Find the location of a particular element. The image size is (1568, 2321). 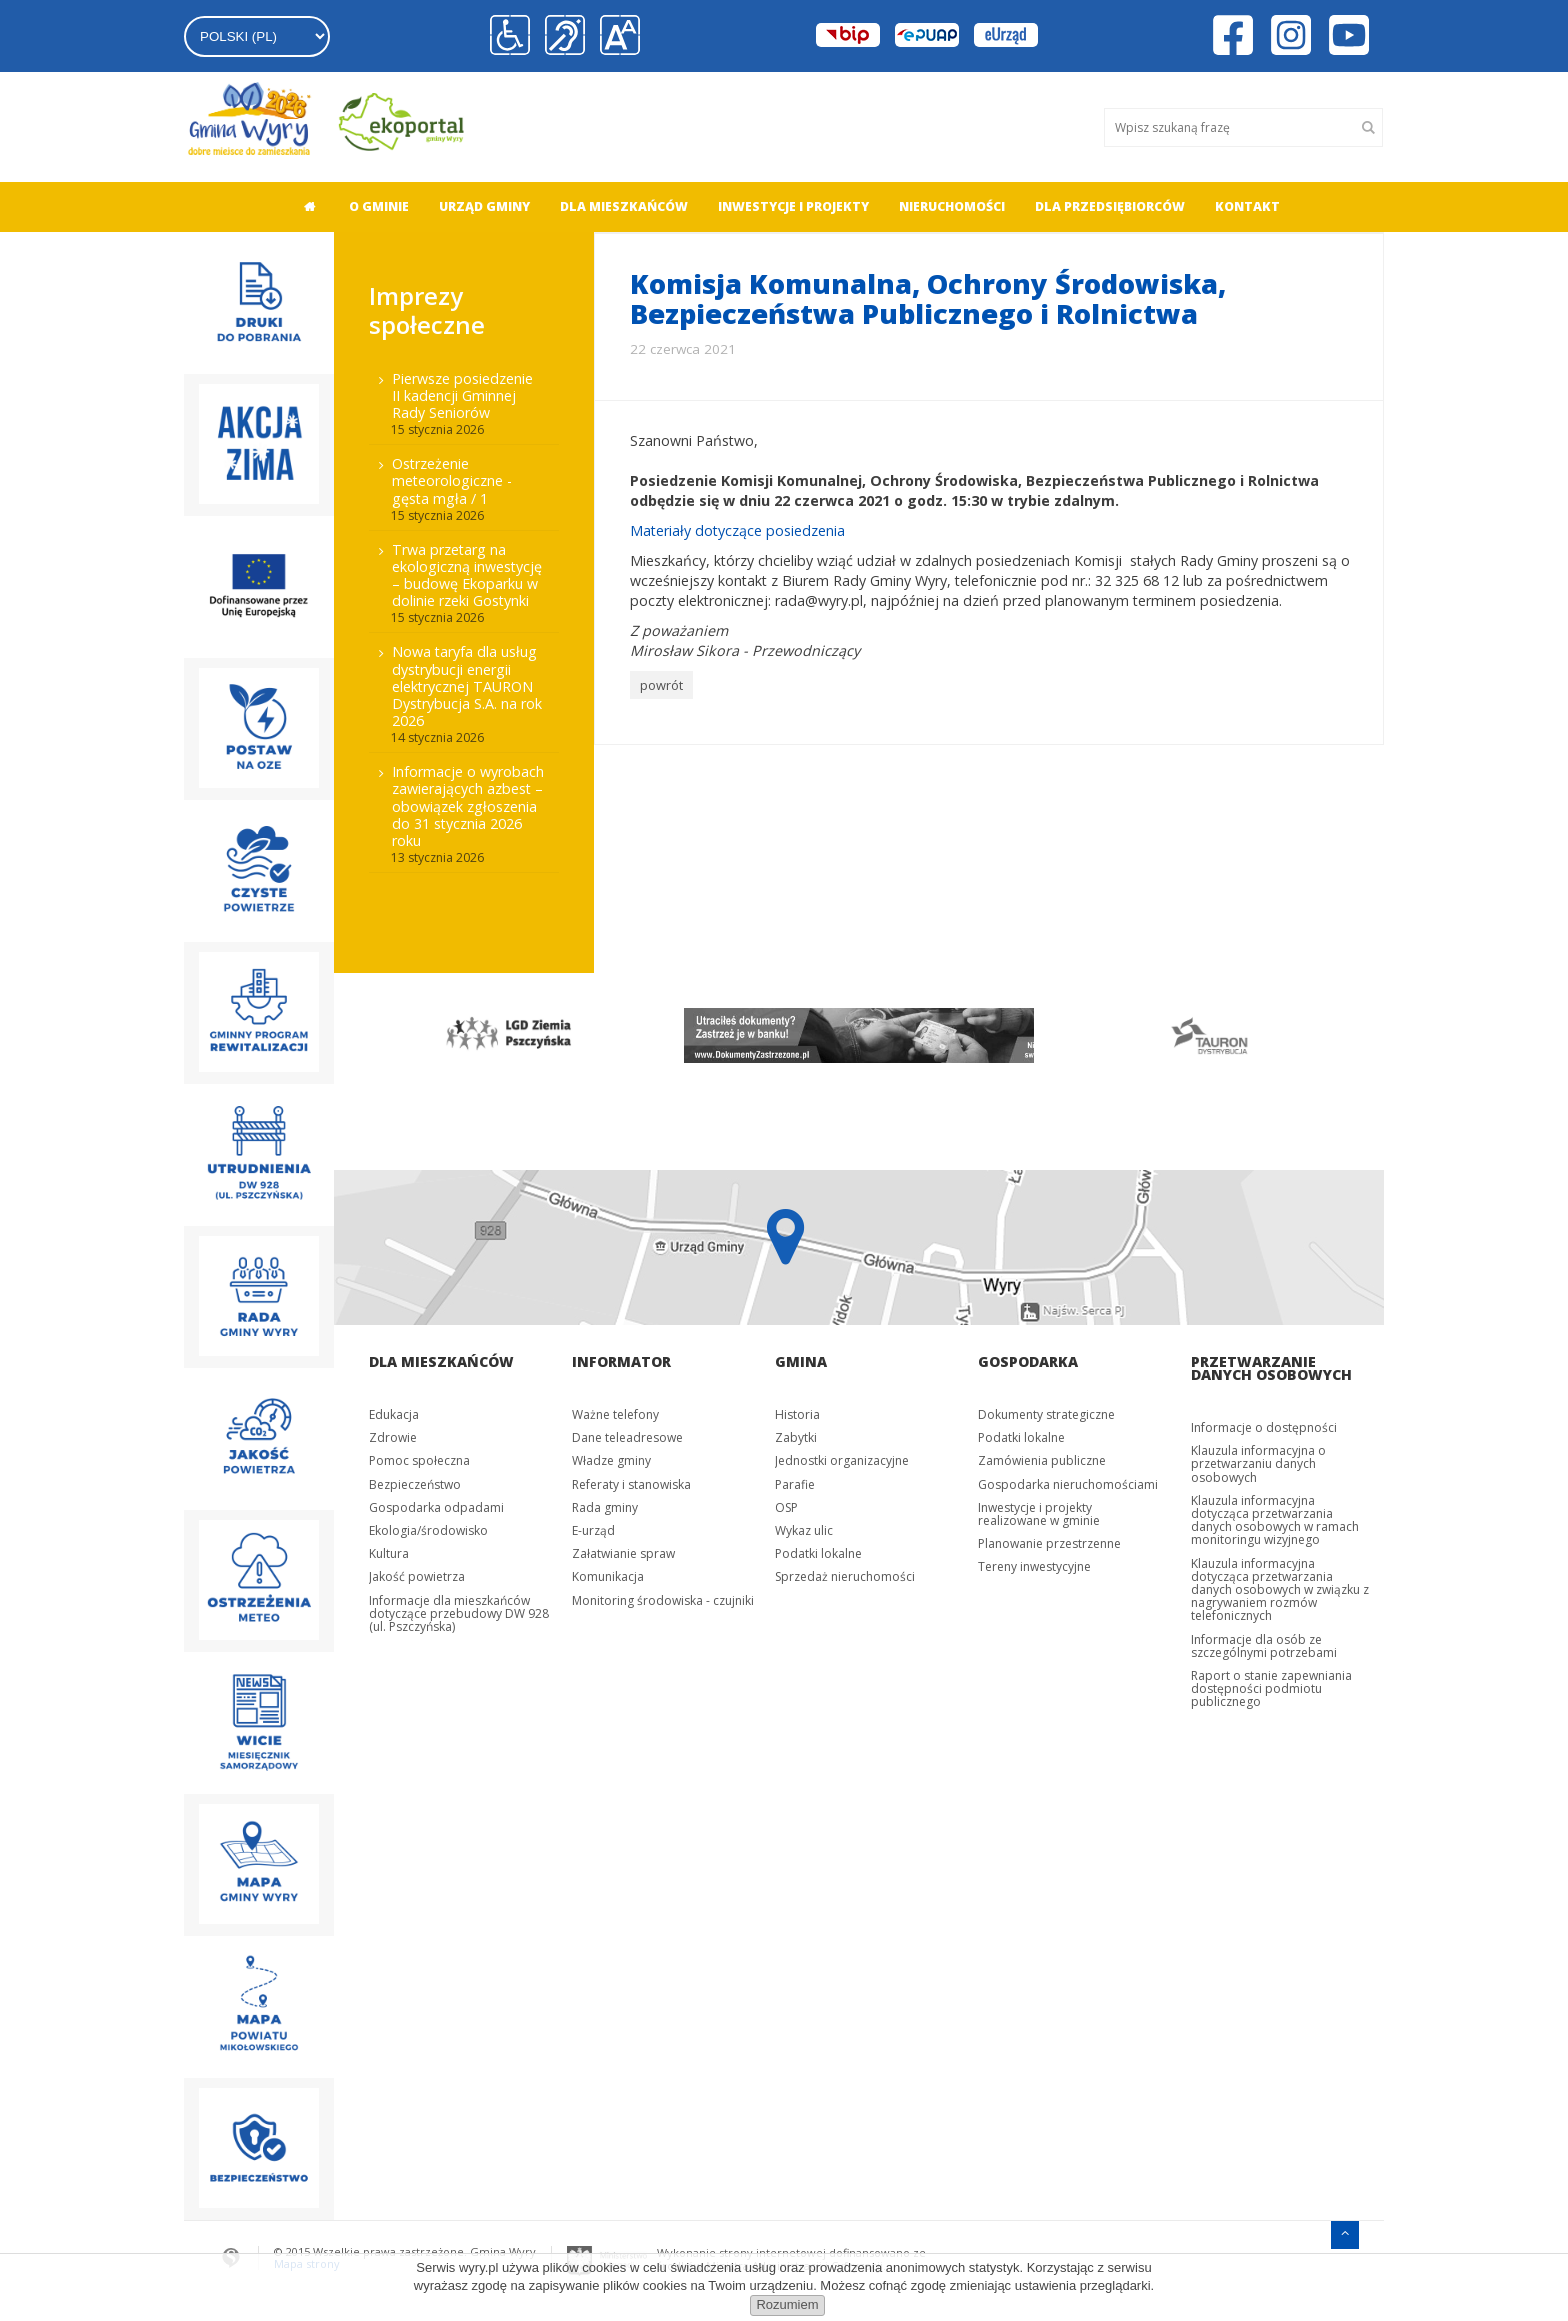

Raport o stanie zapewniania dostępności podmiotu publicznego is located at coordinates (1271, 1688).